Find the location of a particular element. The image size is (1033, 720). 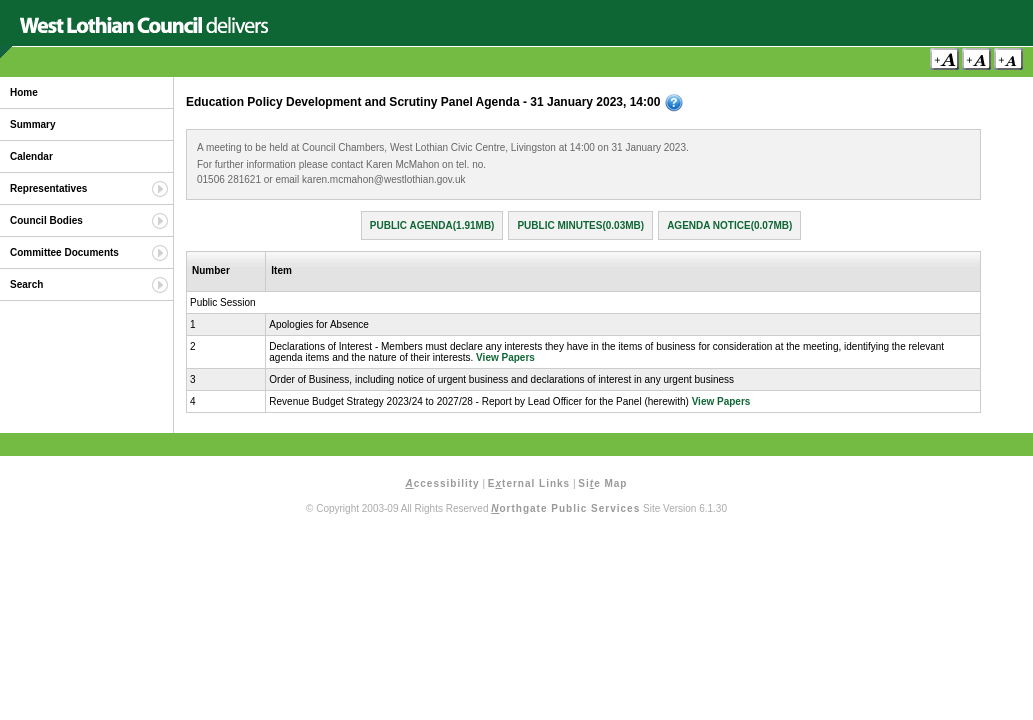

orthgate Public Services is located at coordinates (565, 508).